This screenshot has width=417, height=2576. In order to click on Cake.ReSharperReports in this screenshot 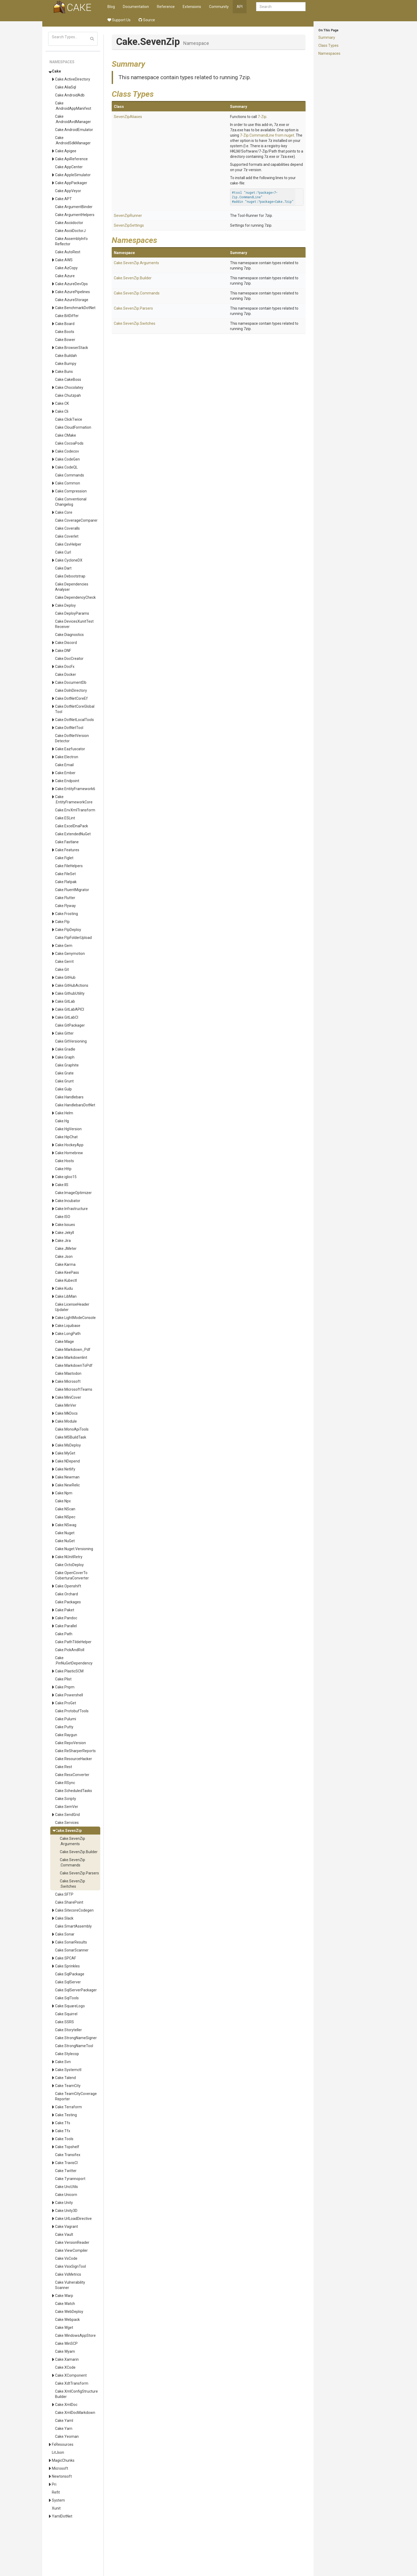, I will do `click(75, 1751)`.